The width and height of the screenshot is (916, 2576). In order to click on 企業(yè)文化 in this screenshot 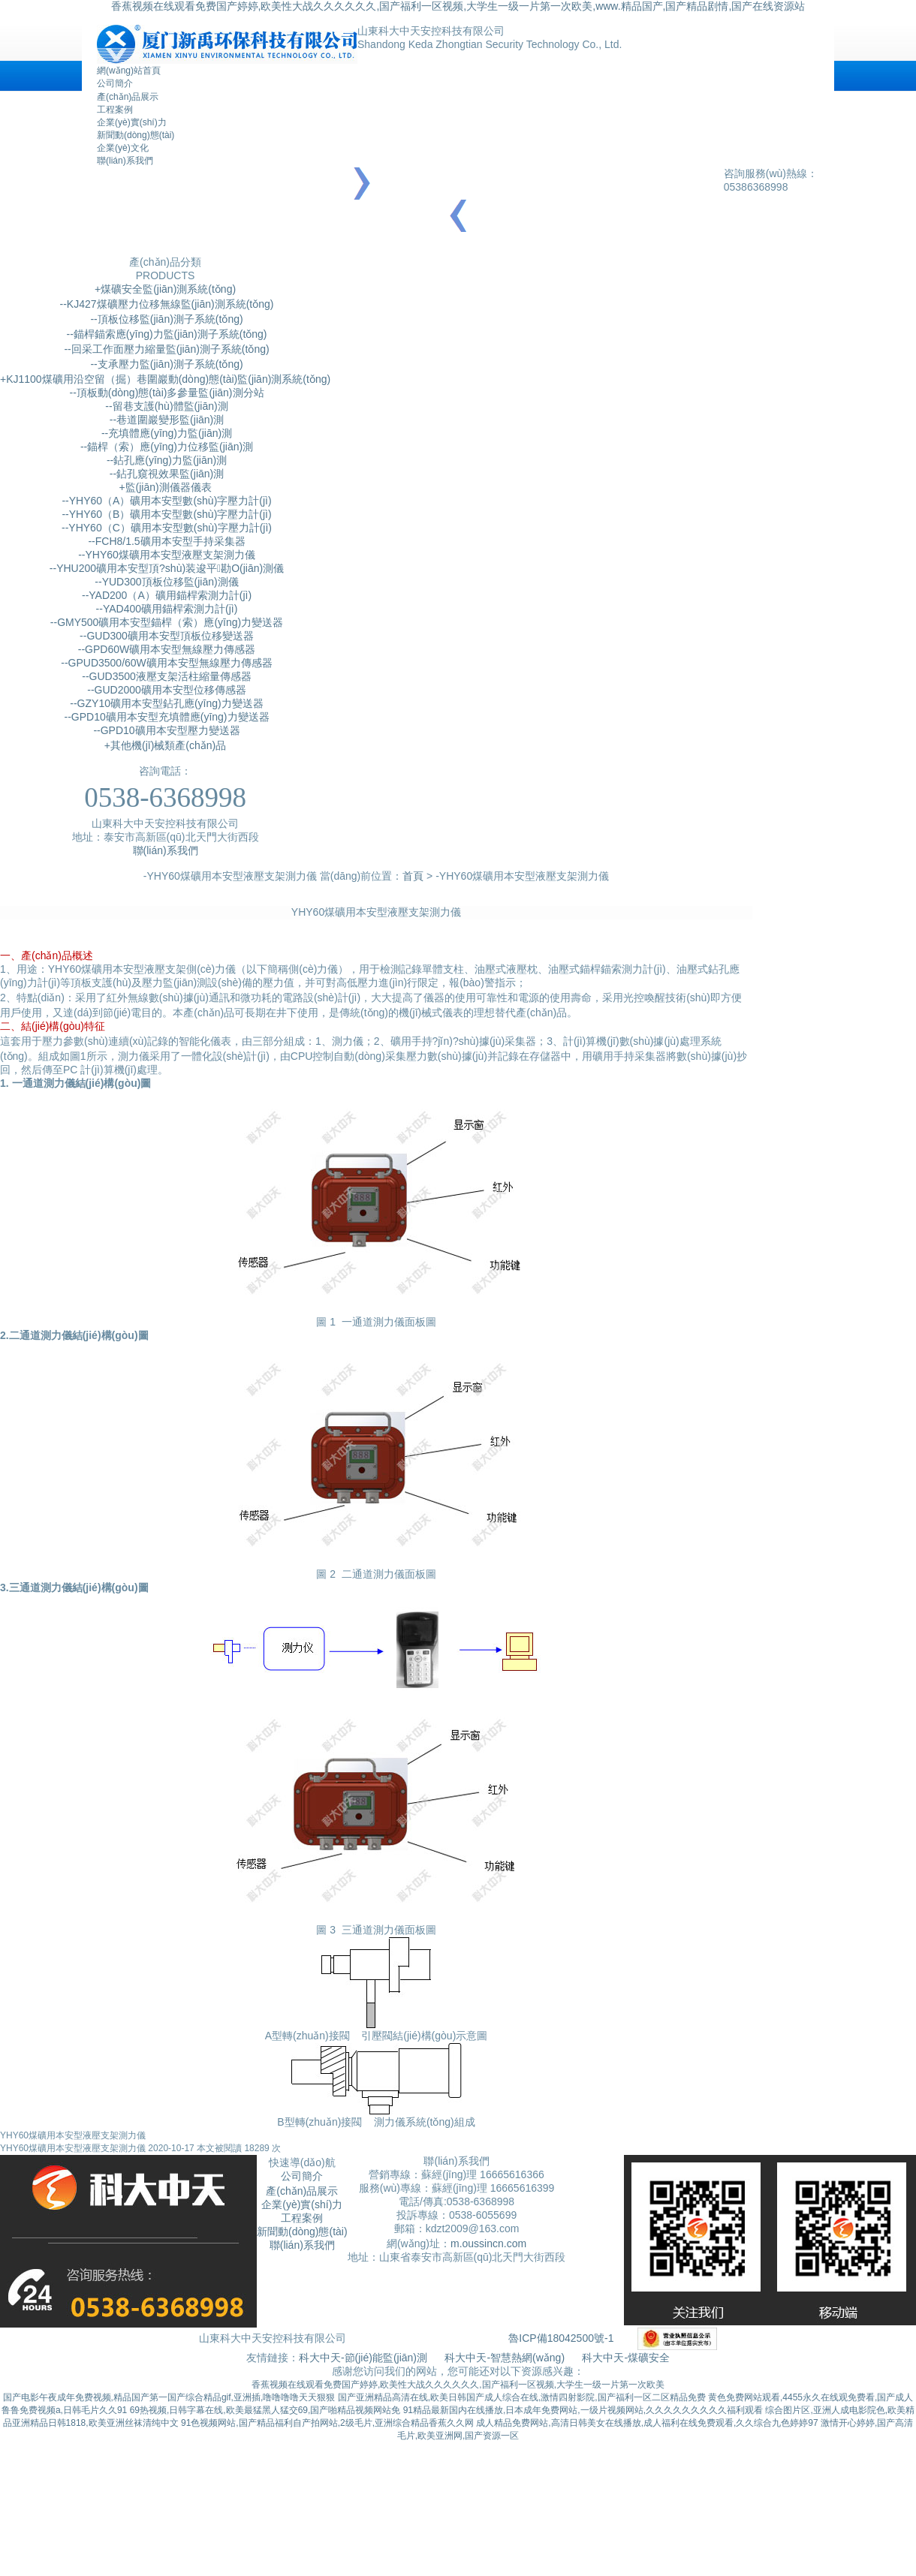, I will do `click(123, 148)`.